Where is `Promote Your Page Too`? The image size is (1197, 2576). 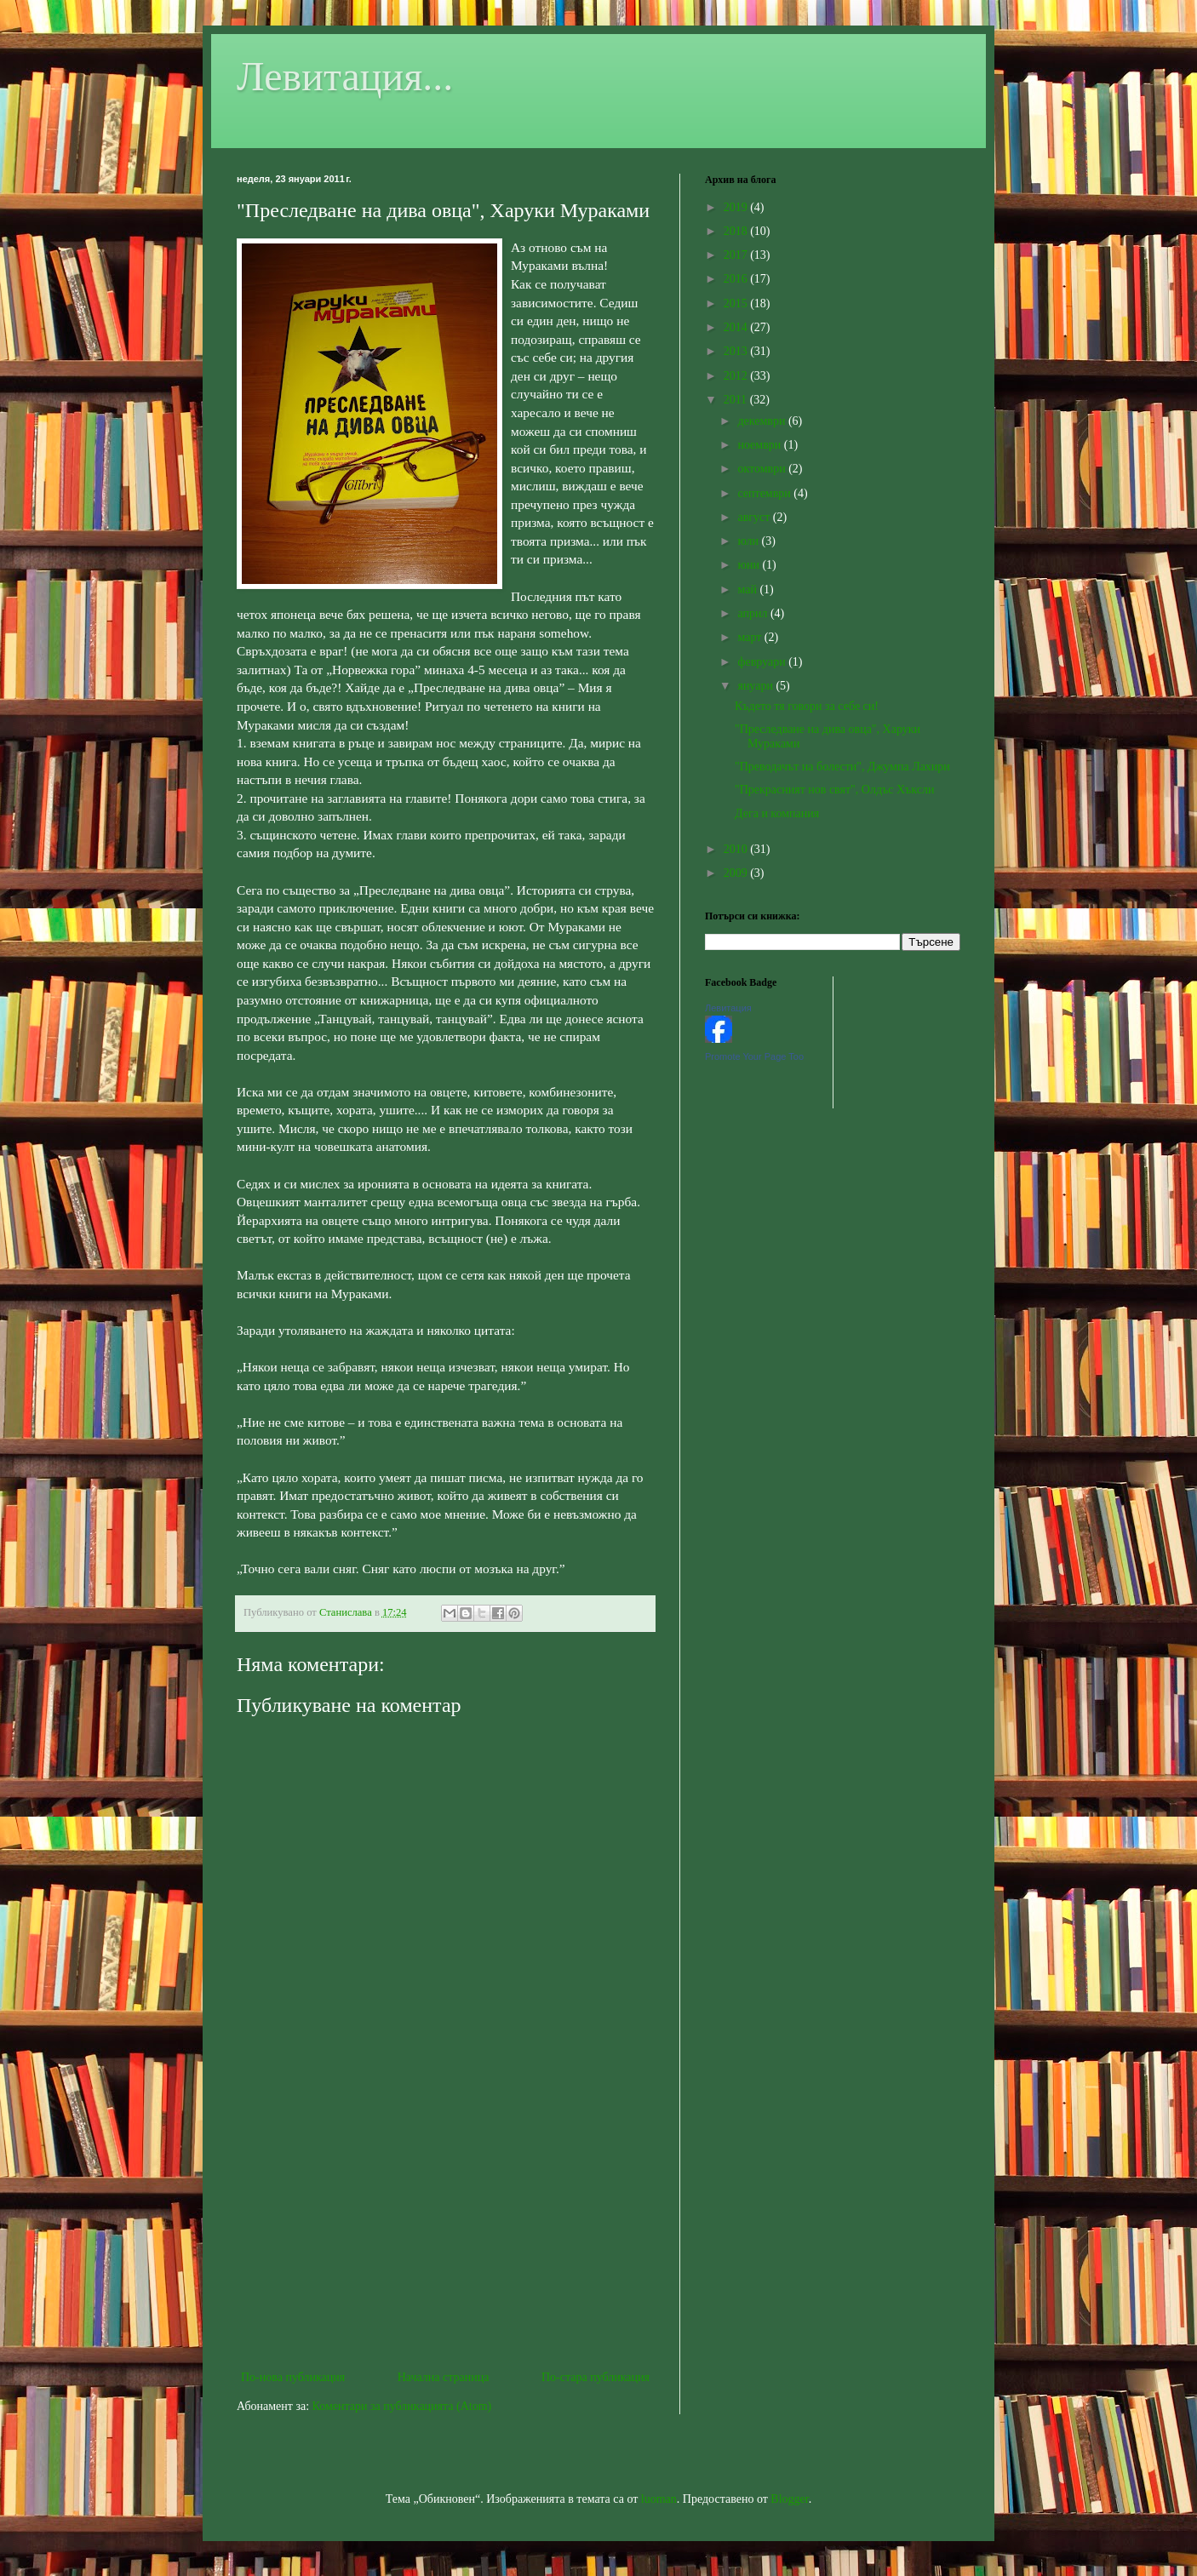
Promote Your Page Too is located at coordinates (754, 1056).